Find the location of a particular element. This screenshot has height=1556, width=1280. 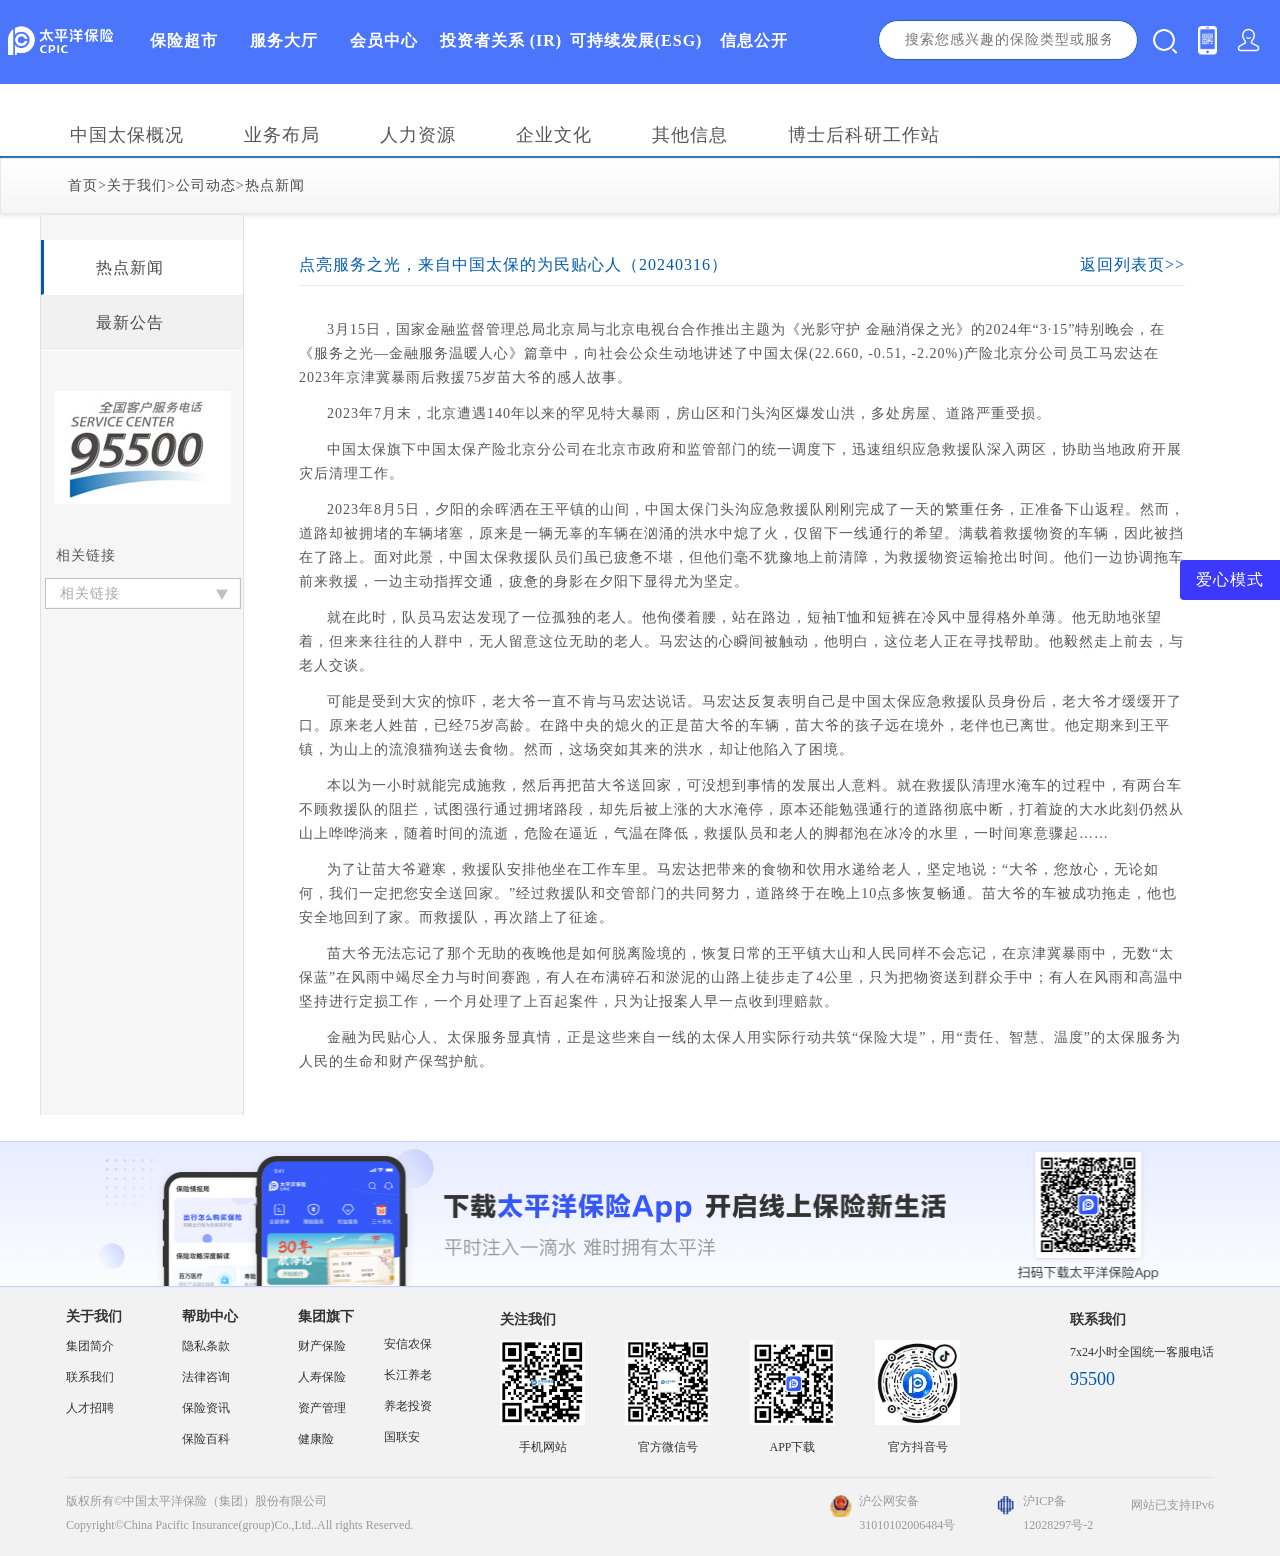

业务布局 is located at coordinates (282, 135).